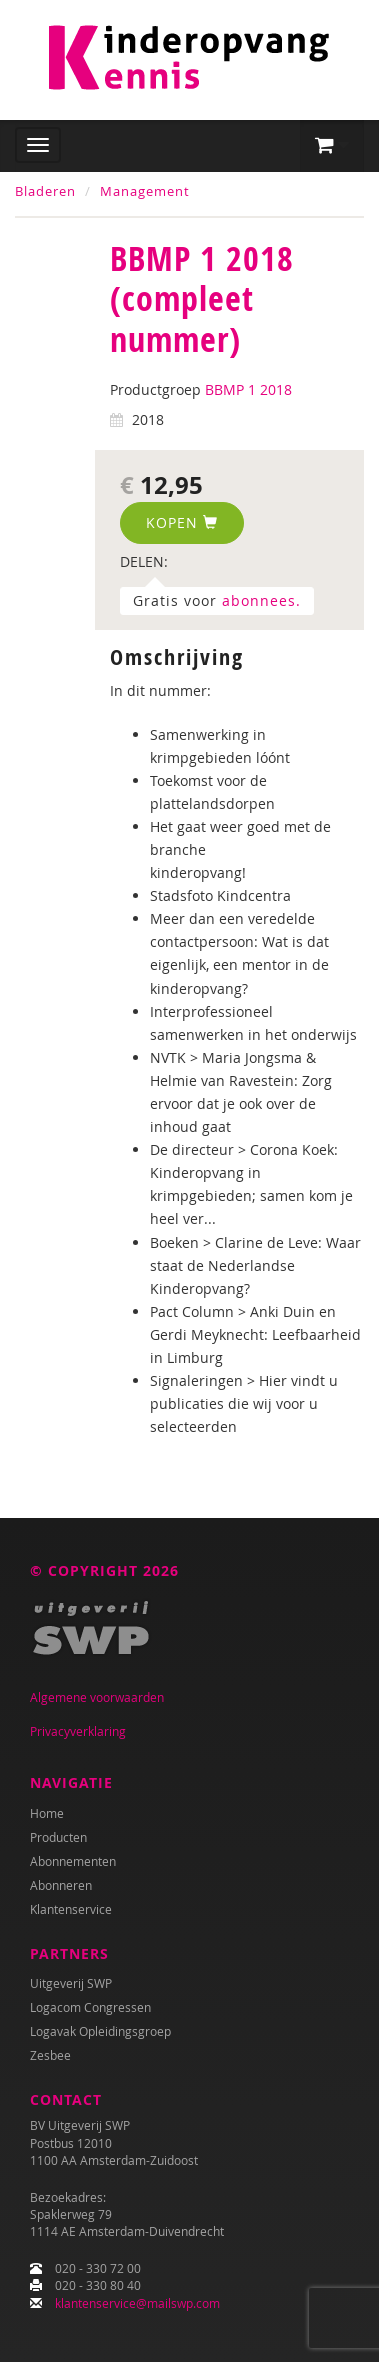 Image resolution: width=379 pixels, height=2362 pixels. What do you see at coordinates (73, 1861) in the screenshot?
I see `Abonnementen` at bounding box center [73, 1861].